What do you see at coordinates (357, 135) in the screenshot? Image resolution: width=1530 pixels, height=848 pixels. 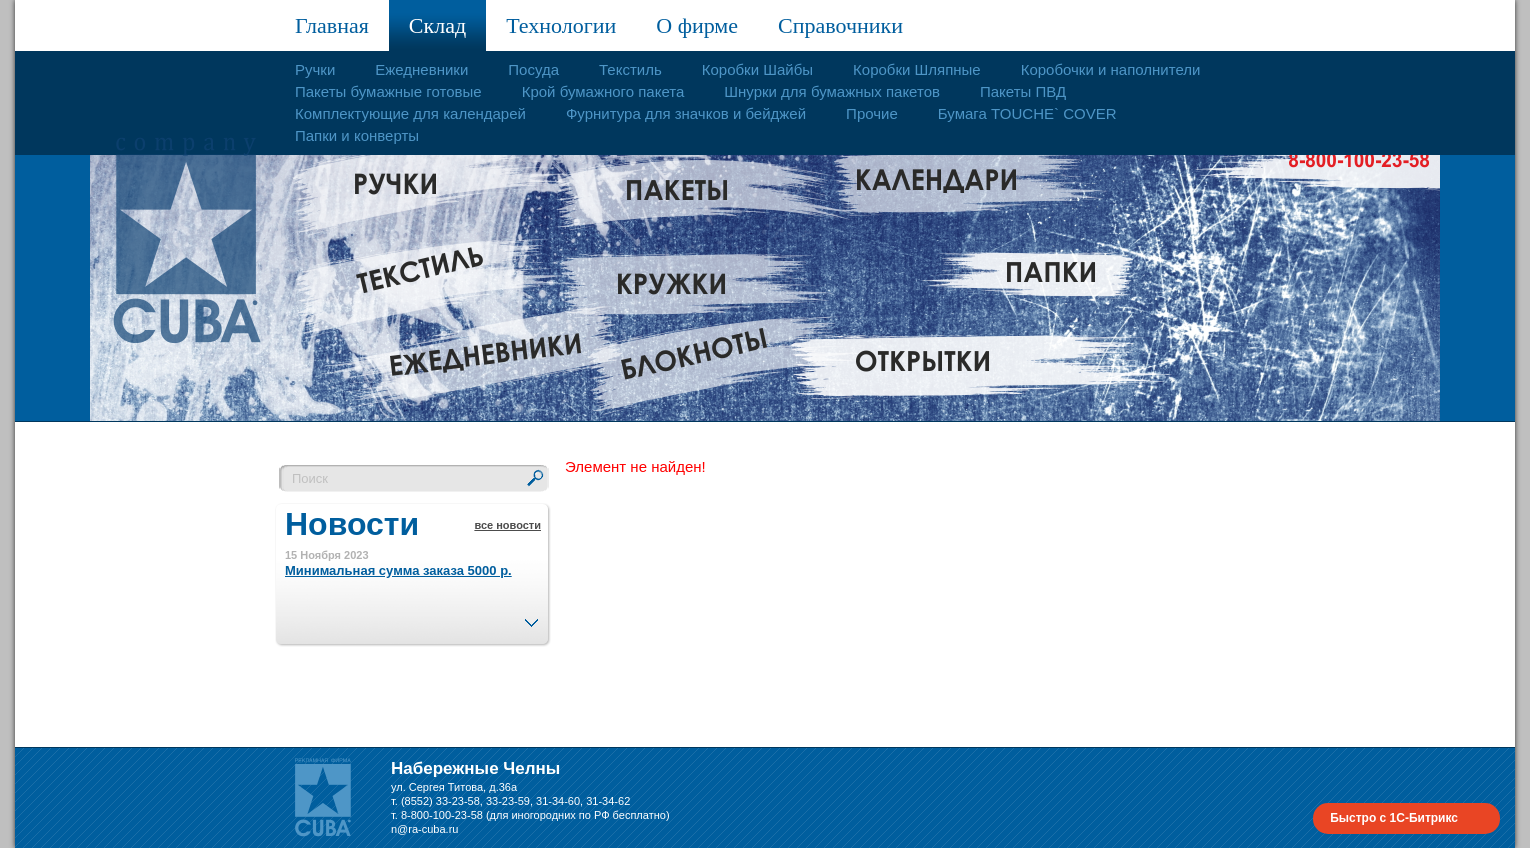 I see `Папки и конверты` at bounding box center [357, 135].